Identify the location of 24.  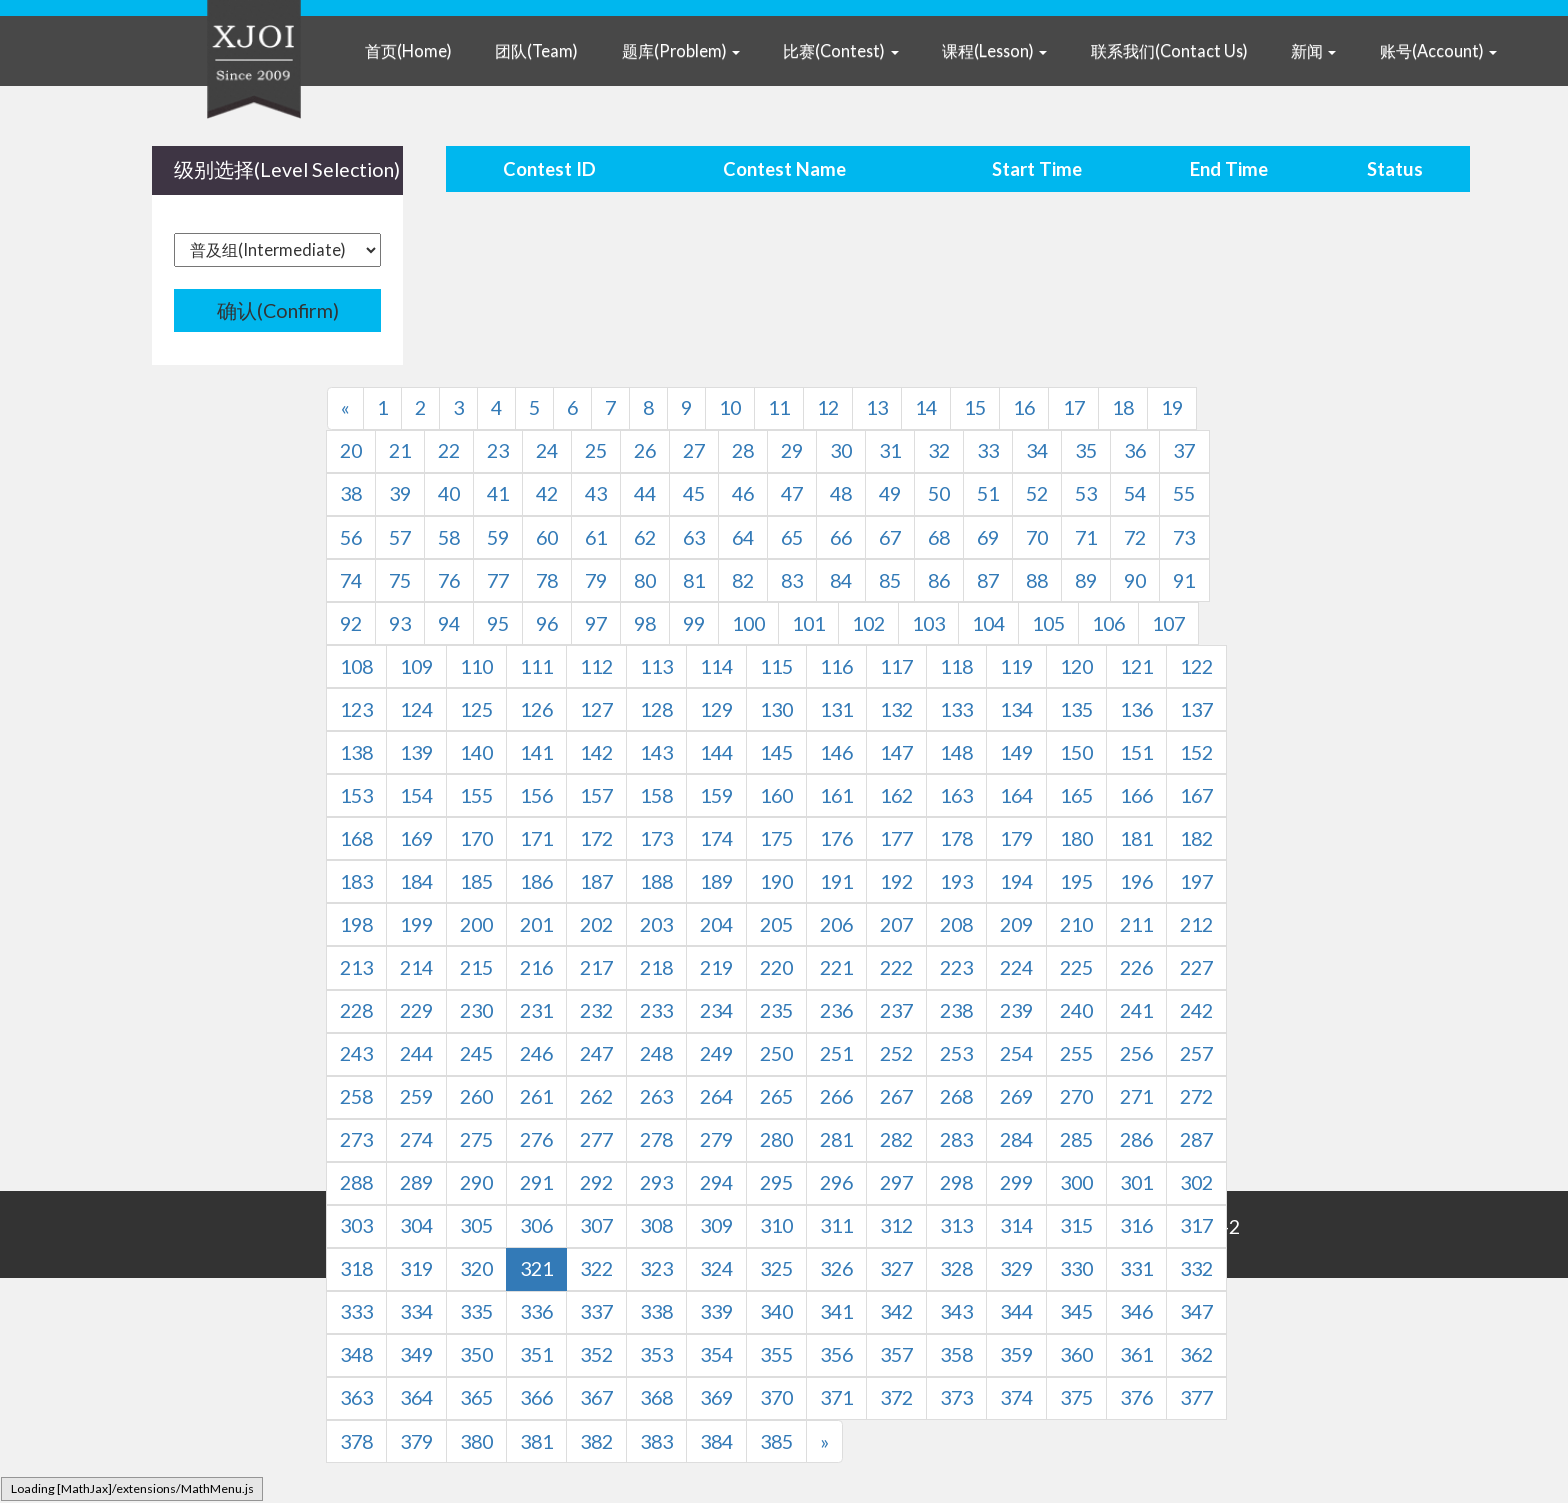
(547, 450).